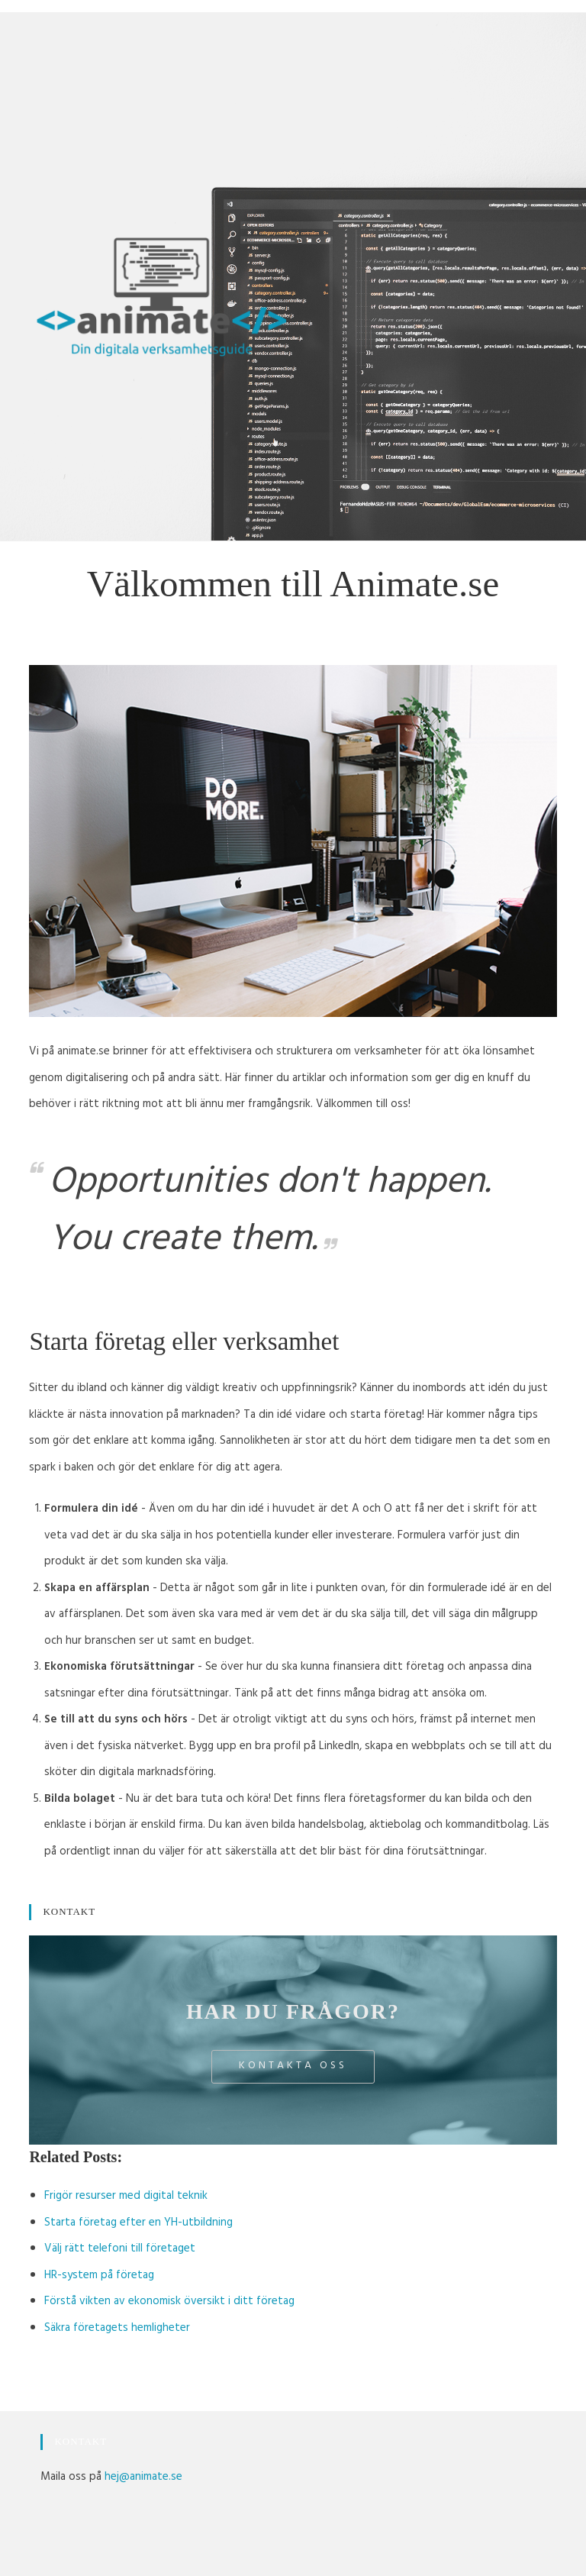  What do you see at coordinates (293, 2066) in the screenshot?
I see `Kontakta oss` at bounding box center [293, 2066].